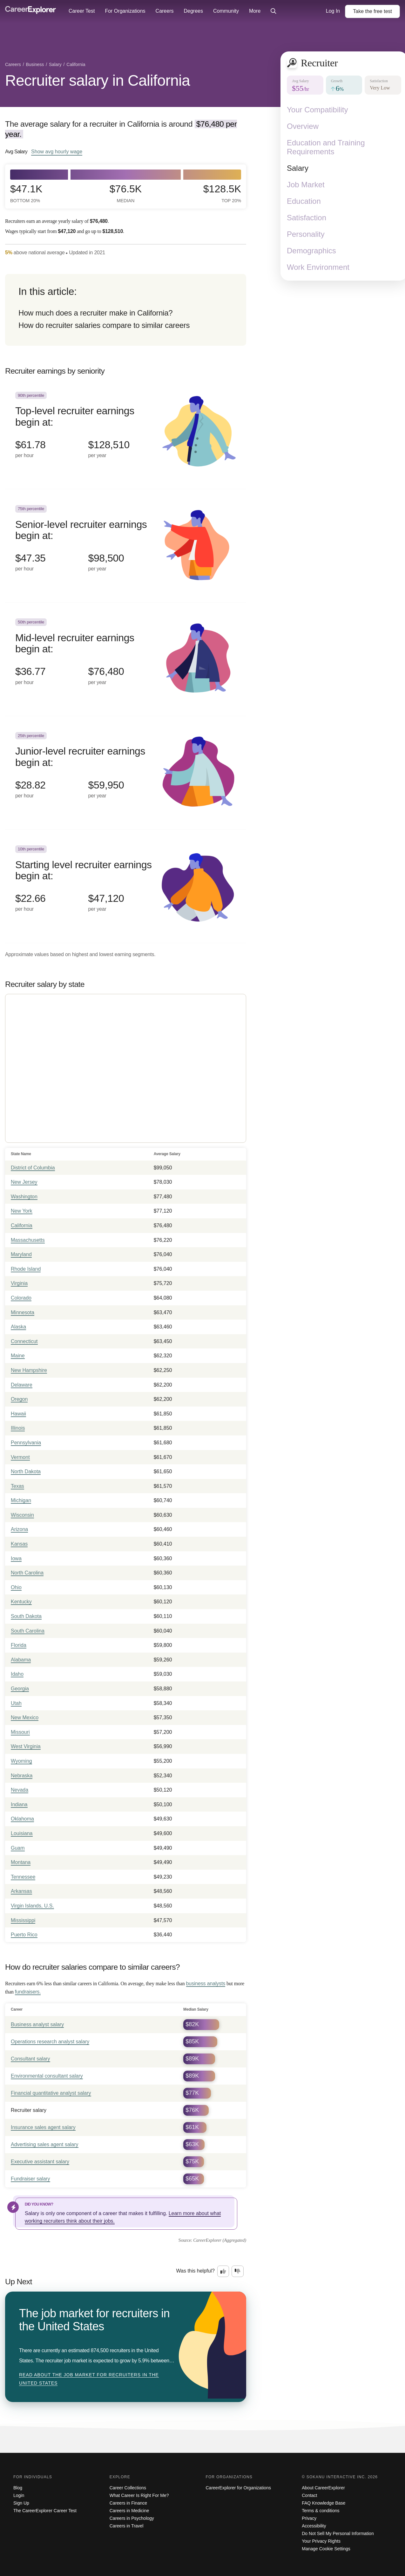  I want to click on Utah, so click(16, 1703).